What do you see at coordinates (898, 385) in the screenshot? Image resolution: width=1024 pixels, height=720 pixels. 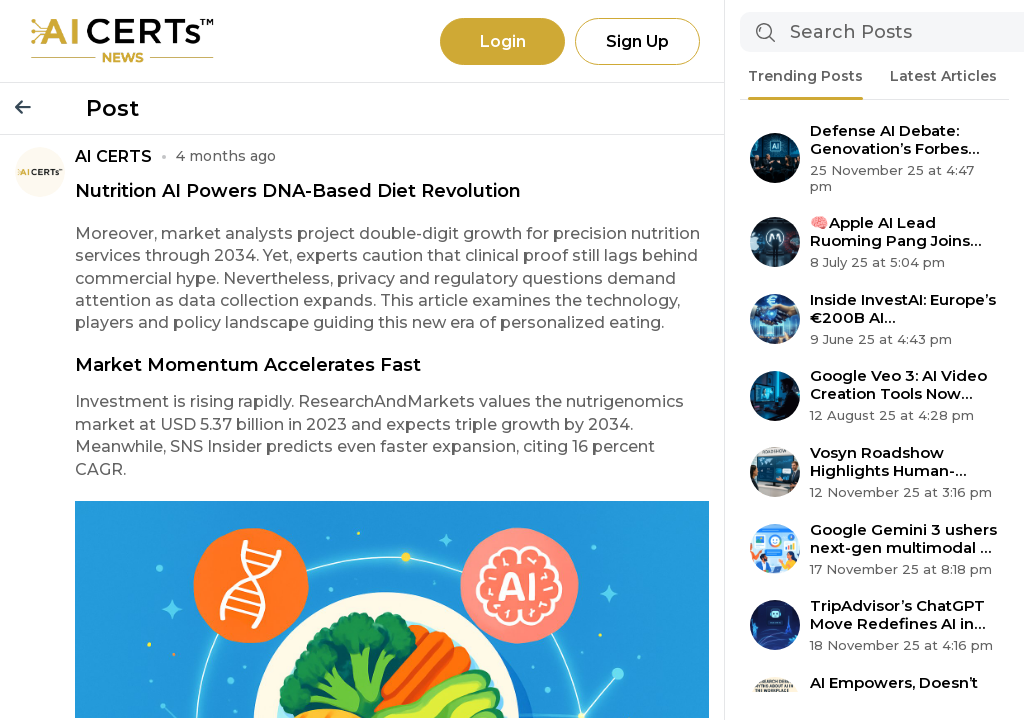 I see `Google Veo 3: AI Video Creation Tools Now Available` at bounding box center [898, 385].